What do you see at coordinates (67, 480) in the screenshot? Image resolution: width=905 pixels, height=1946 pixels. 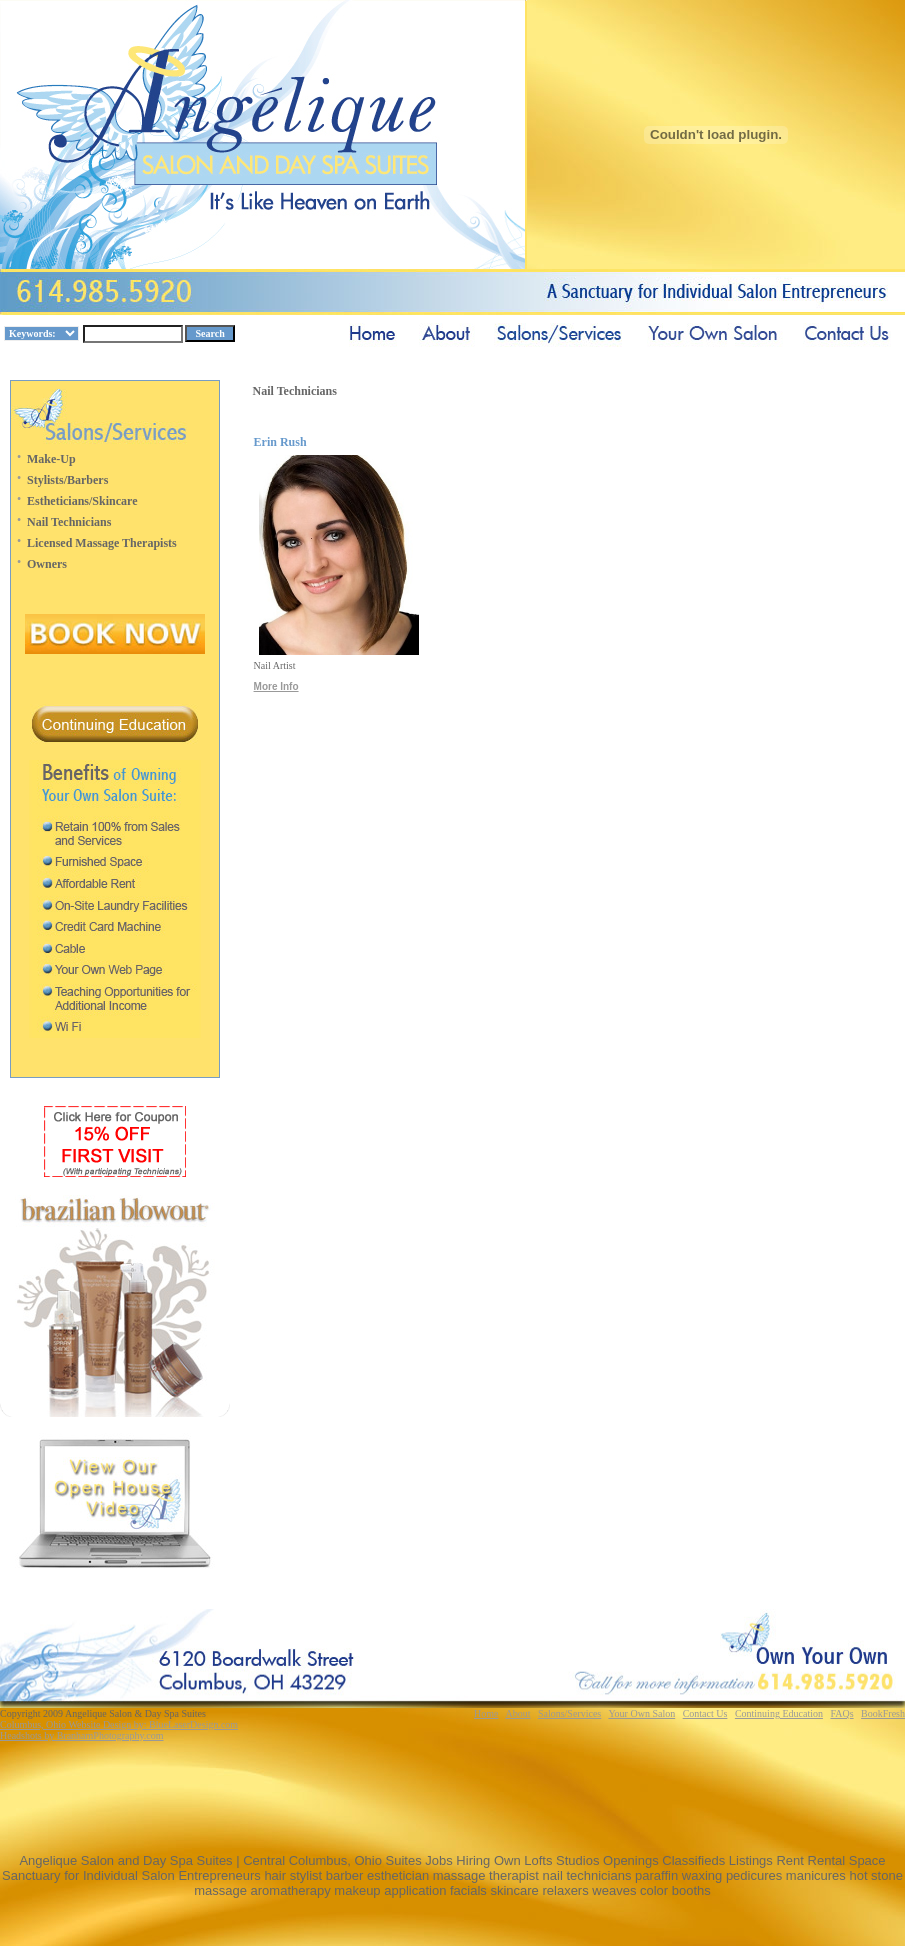 I see `Stylists/Barbers` at bounding box center [67, 480].